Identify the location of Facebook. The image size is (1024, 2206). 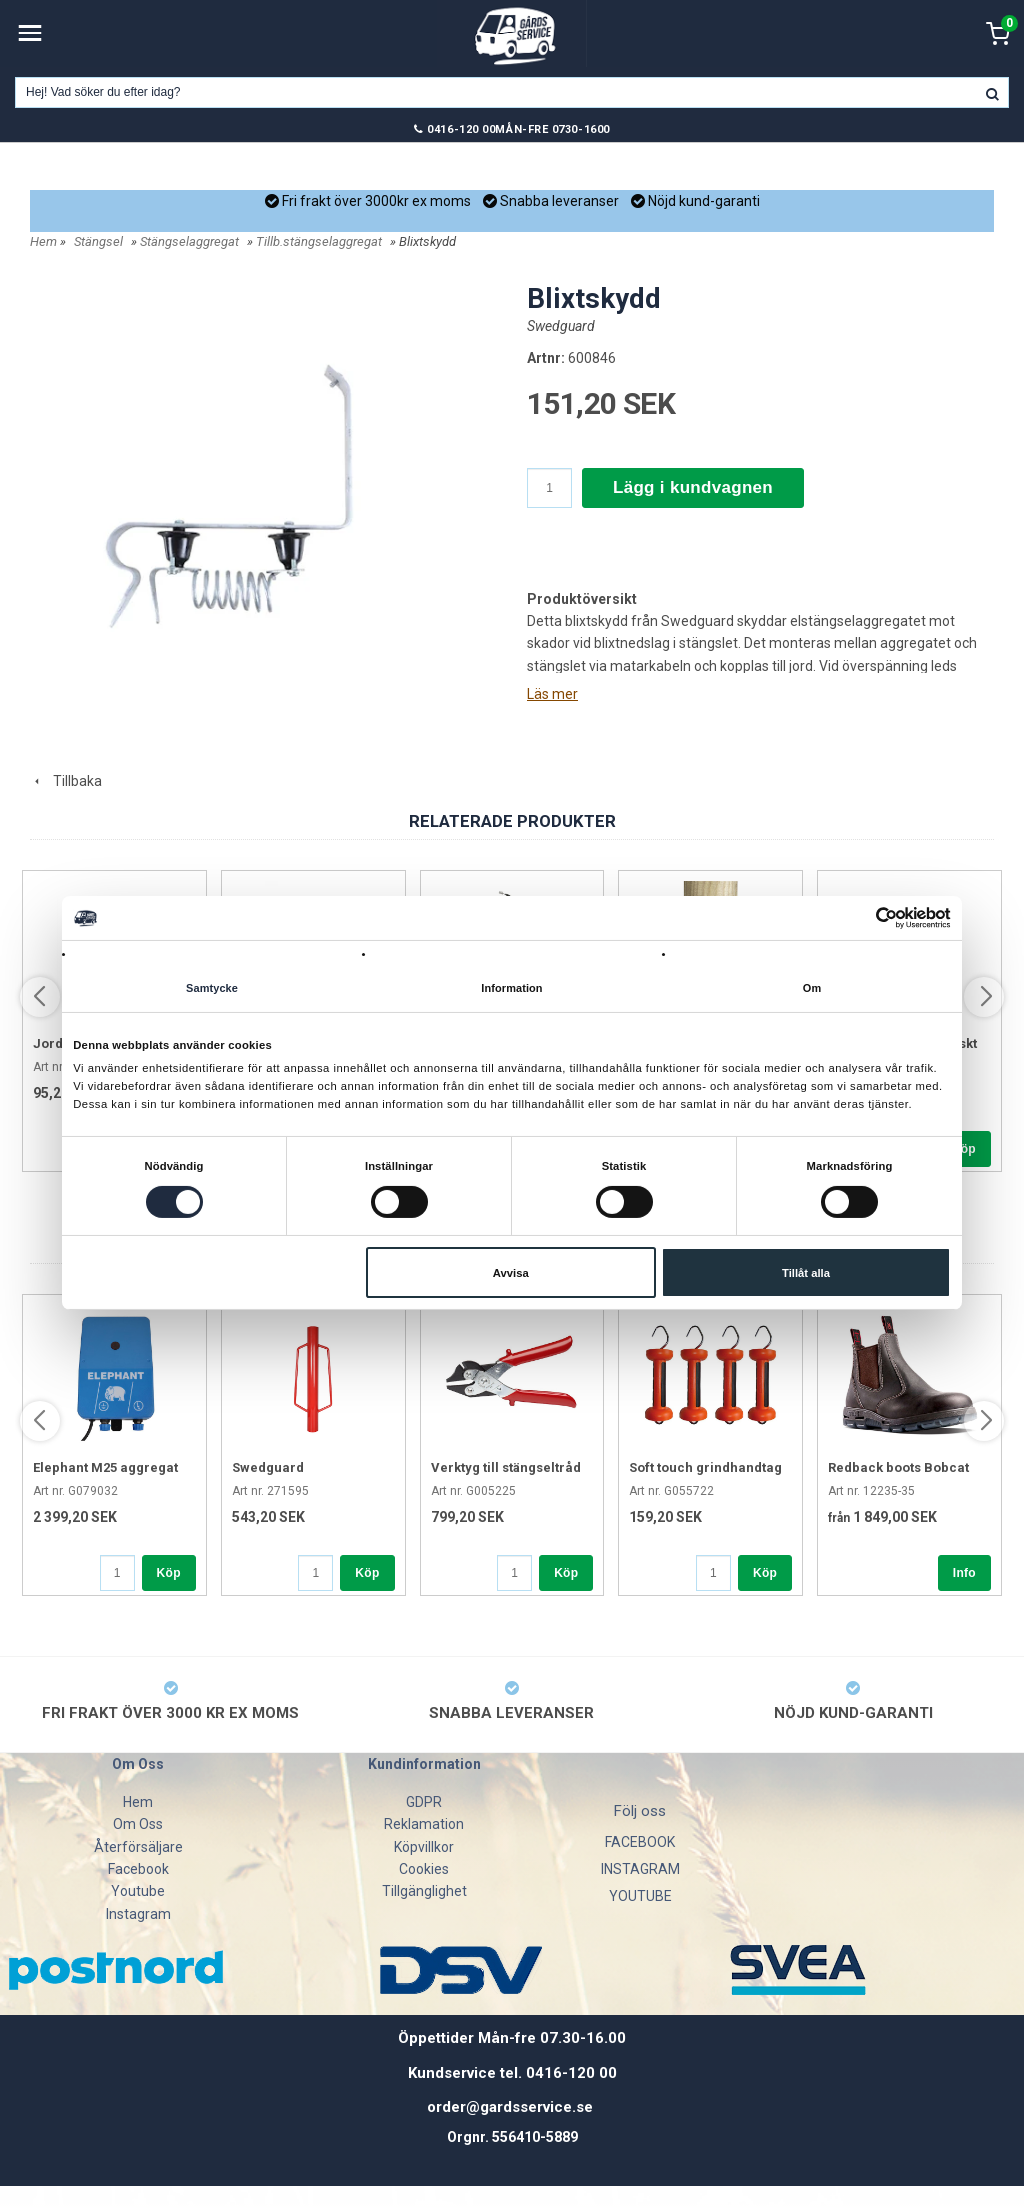
(138, 1869).